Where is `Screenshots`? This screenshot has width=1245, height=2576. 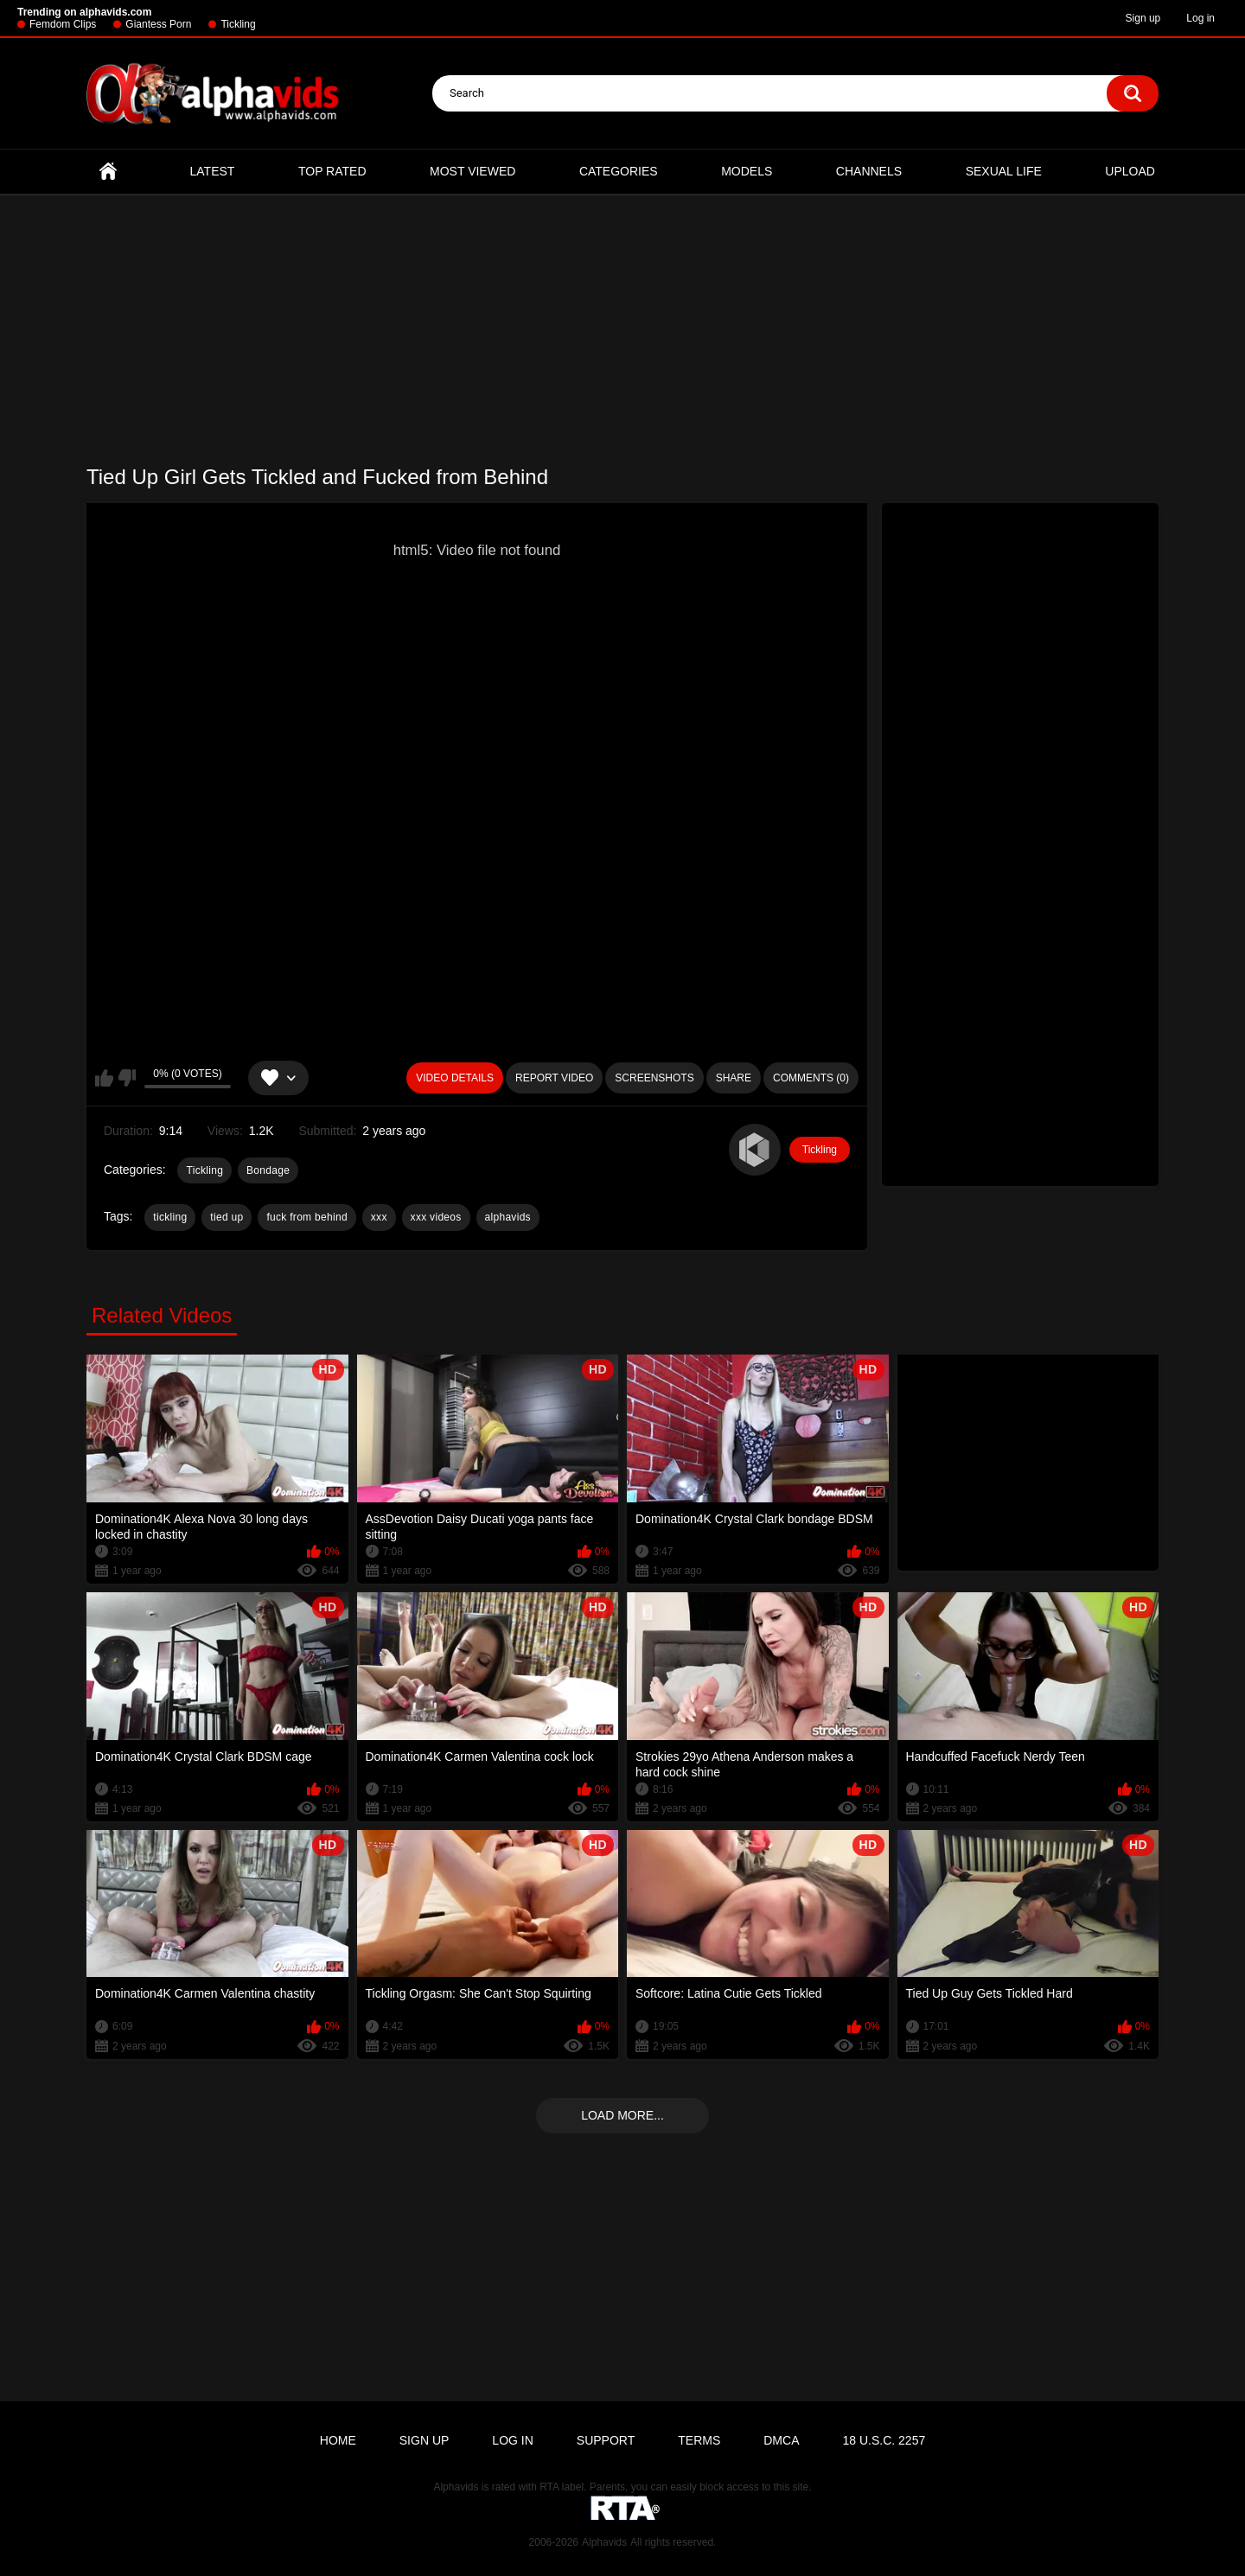
Screenshots is located at coordinates (654, 1078).